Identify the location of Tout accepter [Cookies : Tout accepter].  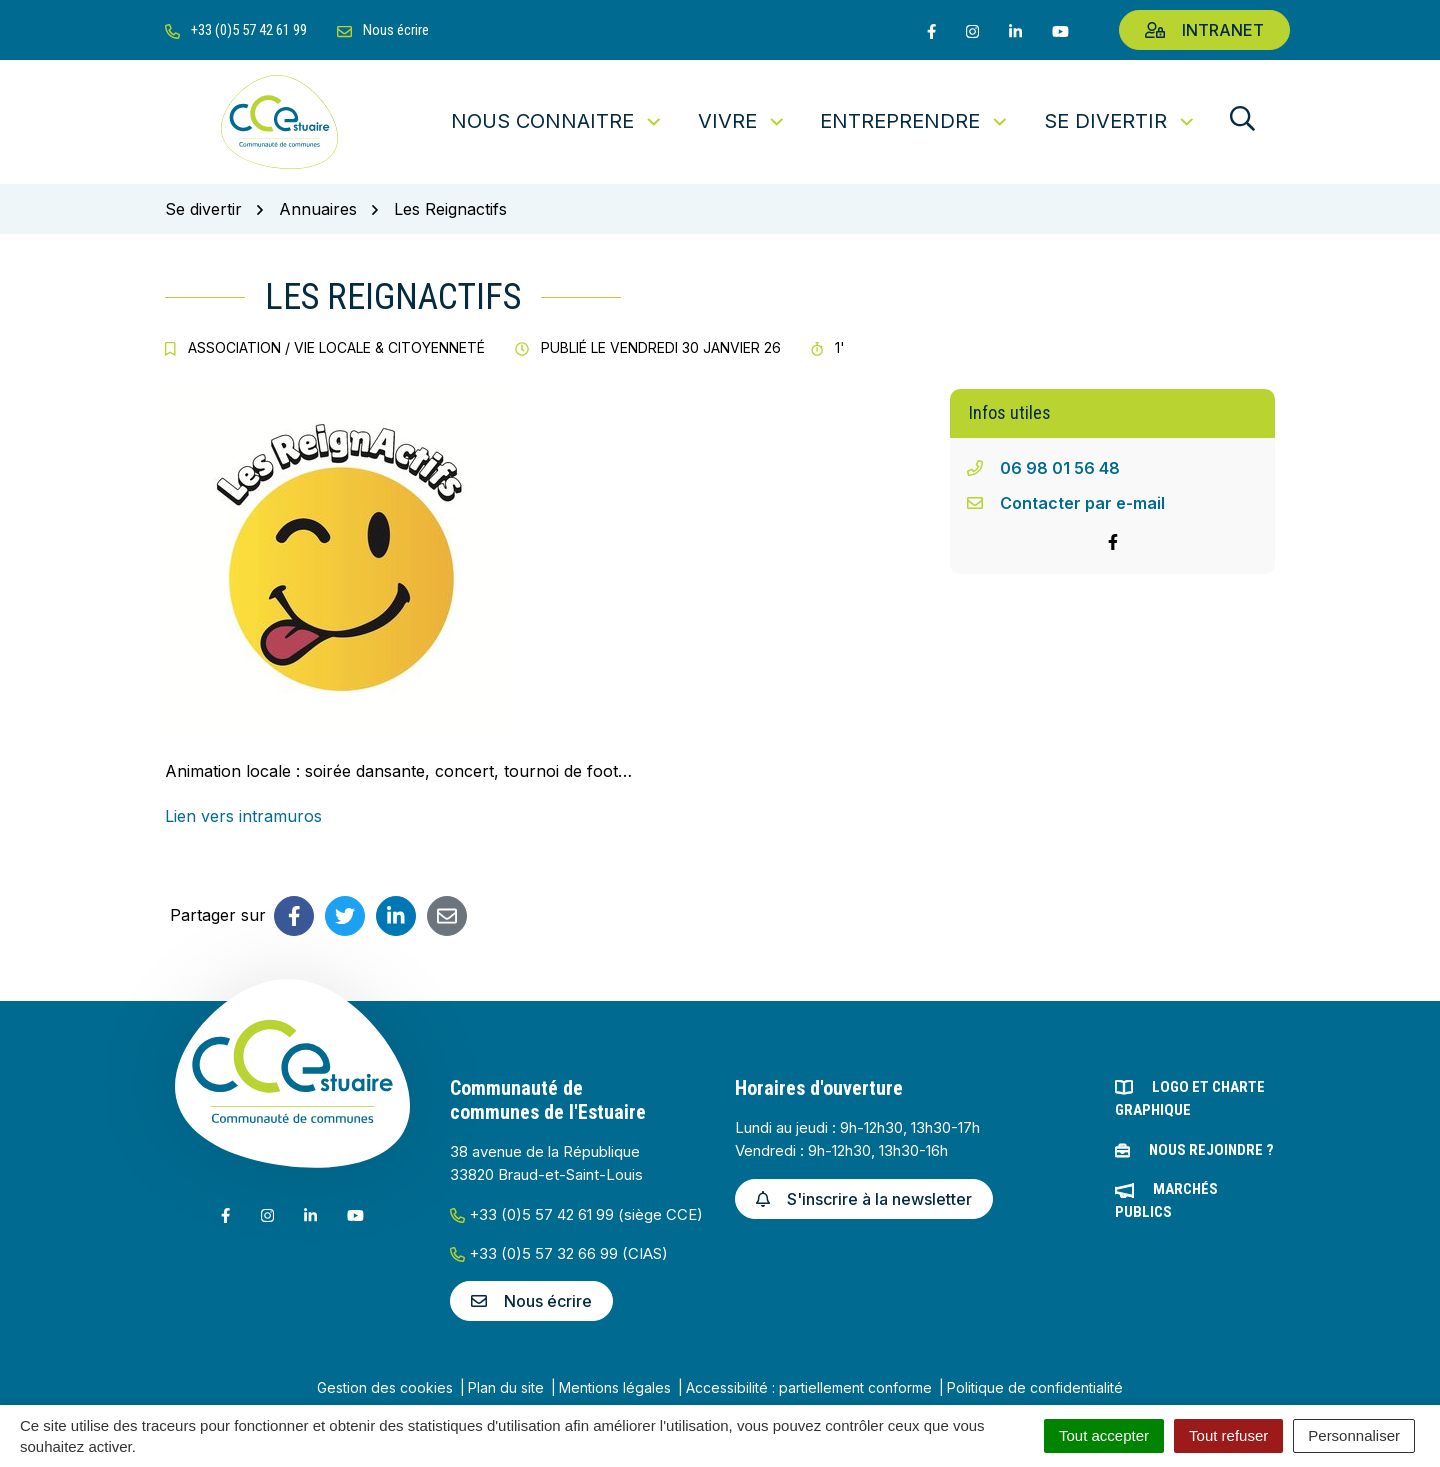
(1104, 1435).